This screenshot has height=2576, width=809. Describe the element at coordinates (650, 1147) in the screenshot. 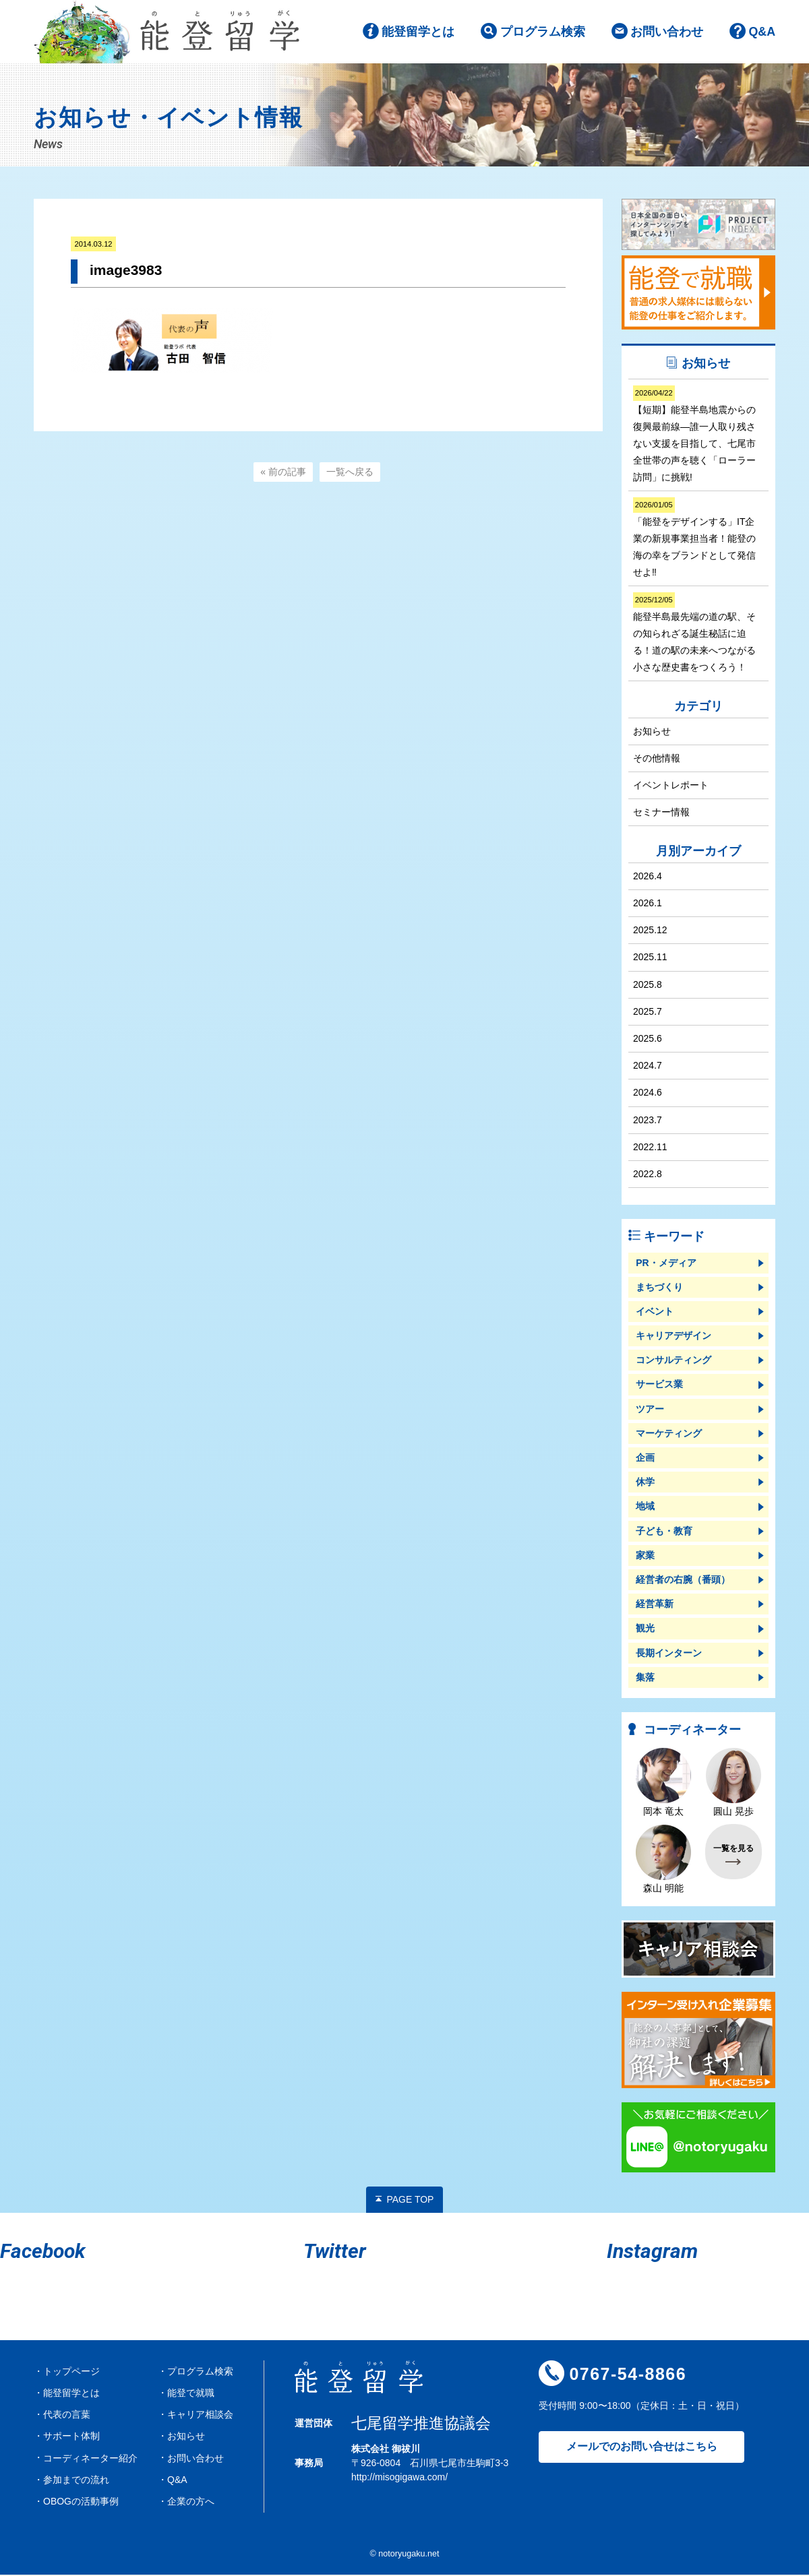

I see `2022.11` at that location.